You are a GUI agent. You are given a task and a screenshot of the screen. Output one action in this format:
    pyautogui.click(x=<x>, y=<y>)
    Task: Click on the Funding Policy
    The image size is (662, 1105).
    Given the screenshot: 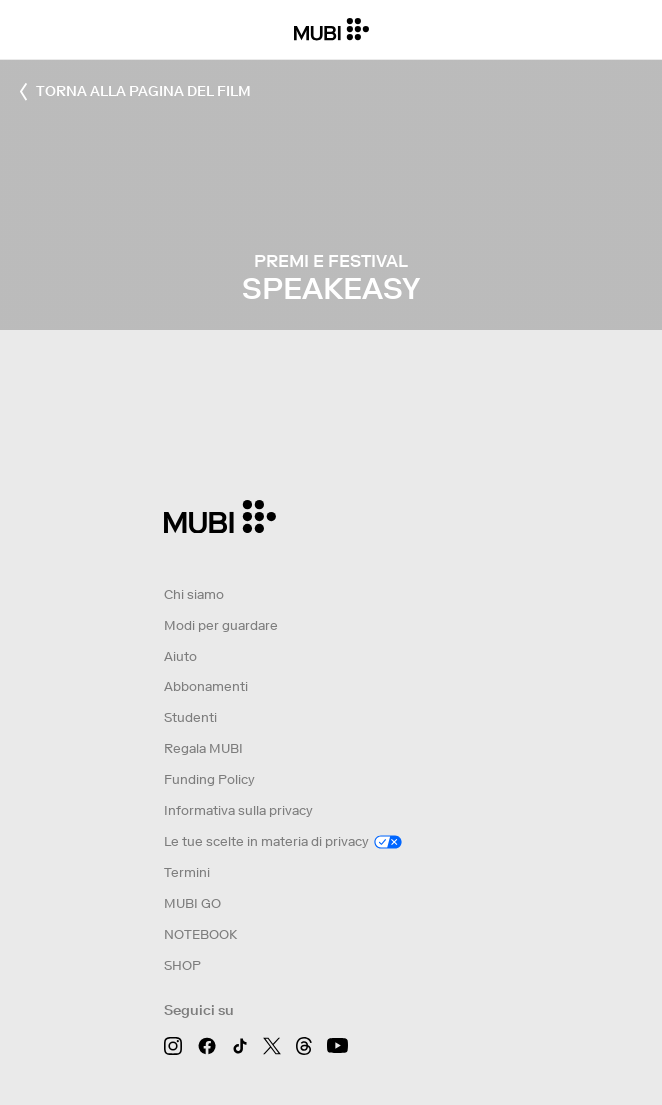 What is the action you would take?
    pyautogui.click(x=209, y=779)
    